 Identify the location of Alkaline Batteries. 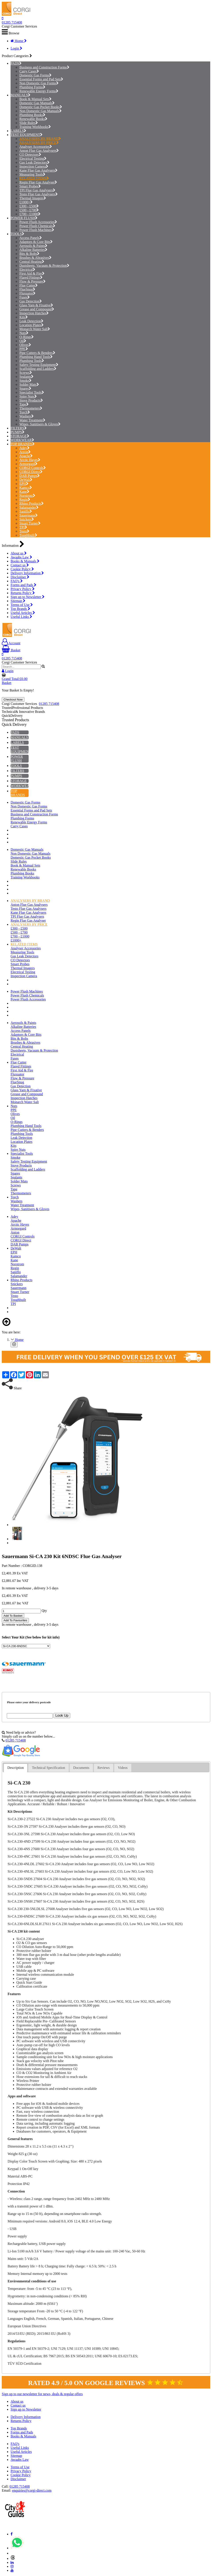
(33, 250).